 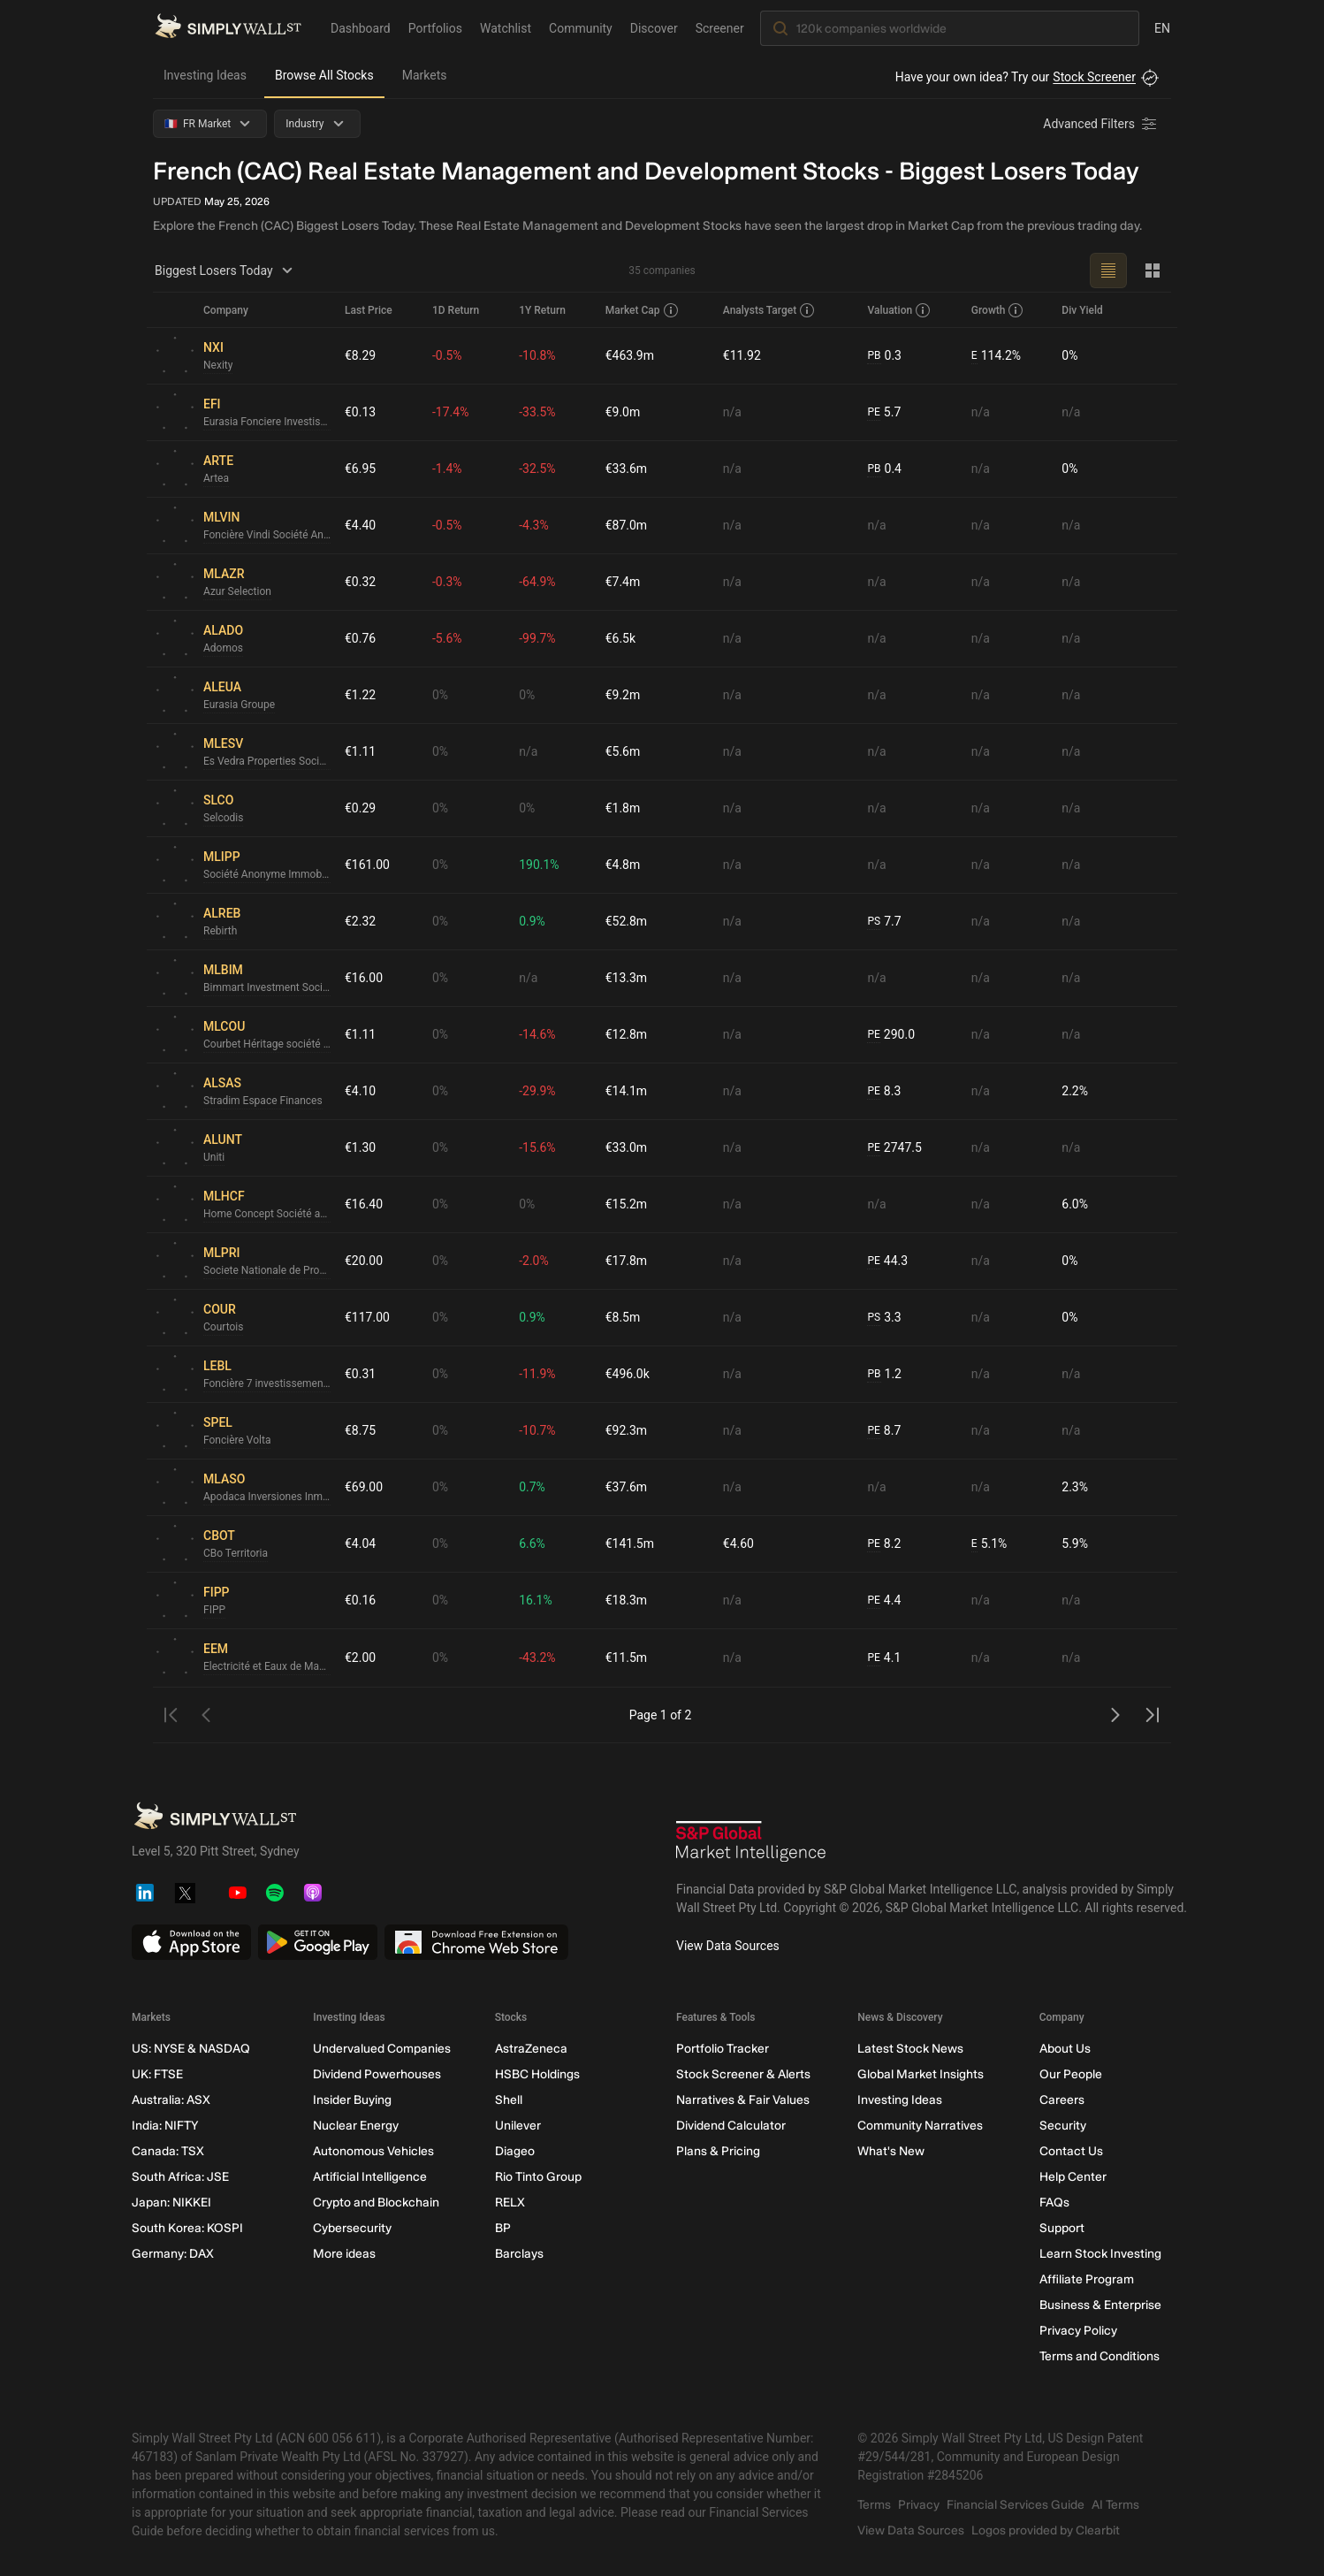 I want to click on €20.00, so click(x=364, y=1261).